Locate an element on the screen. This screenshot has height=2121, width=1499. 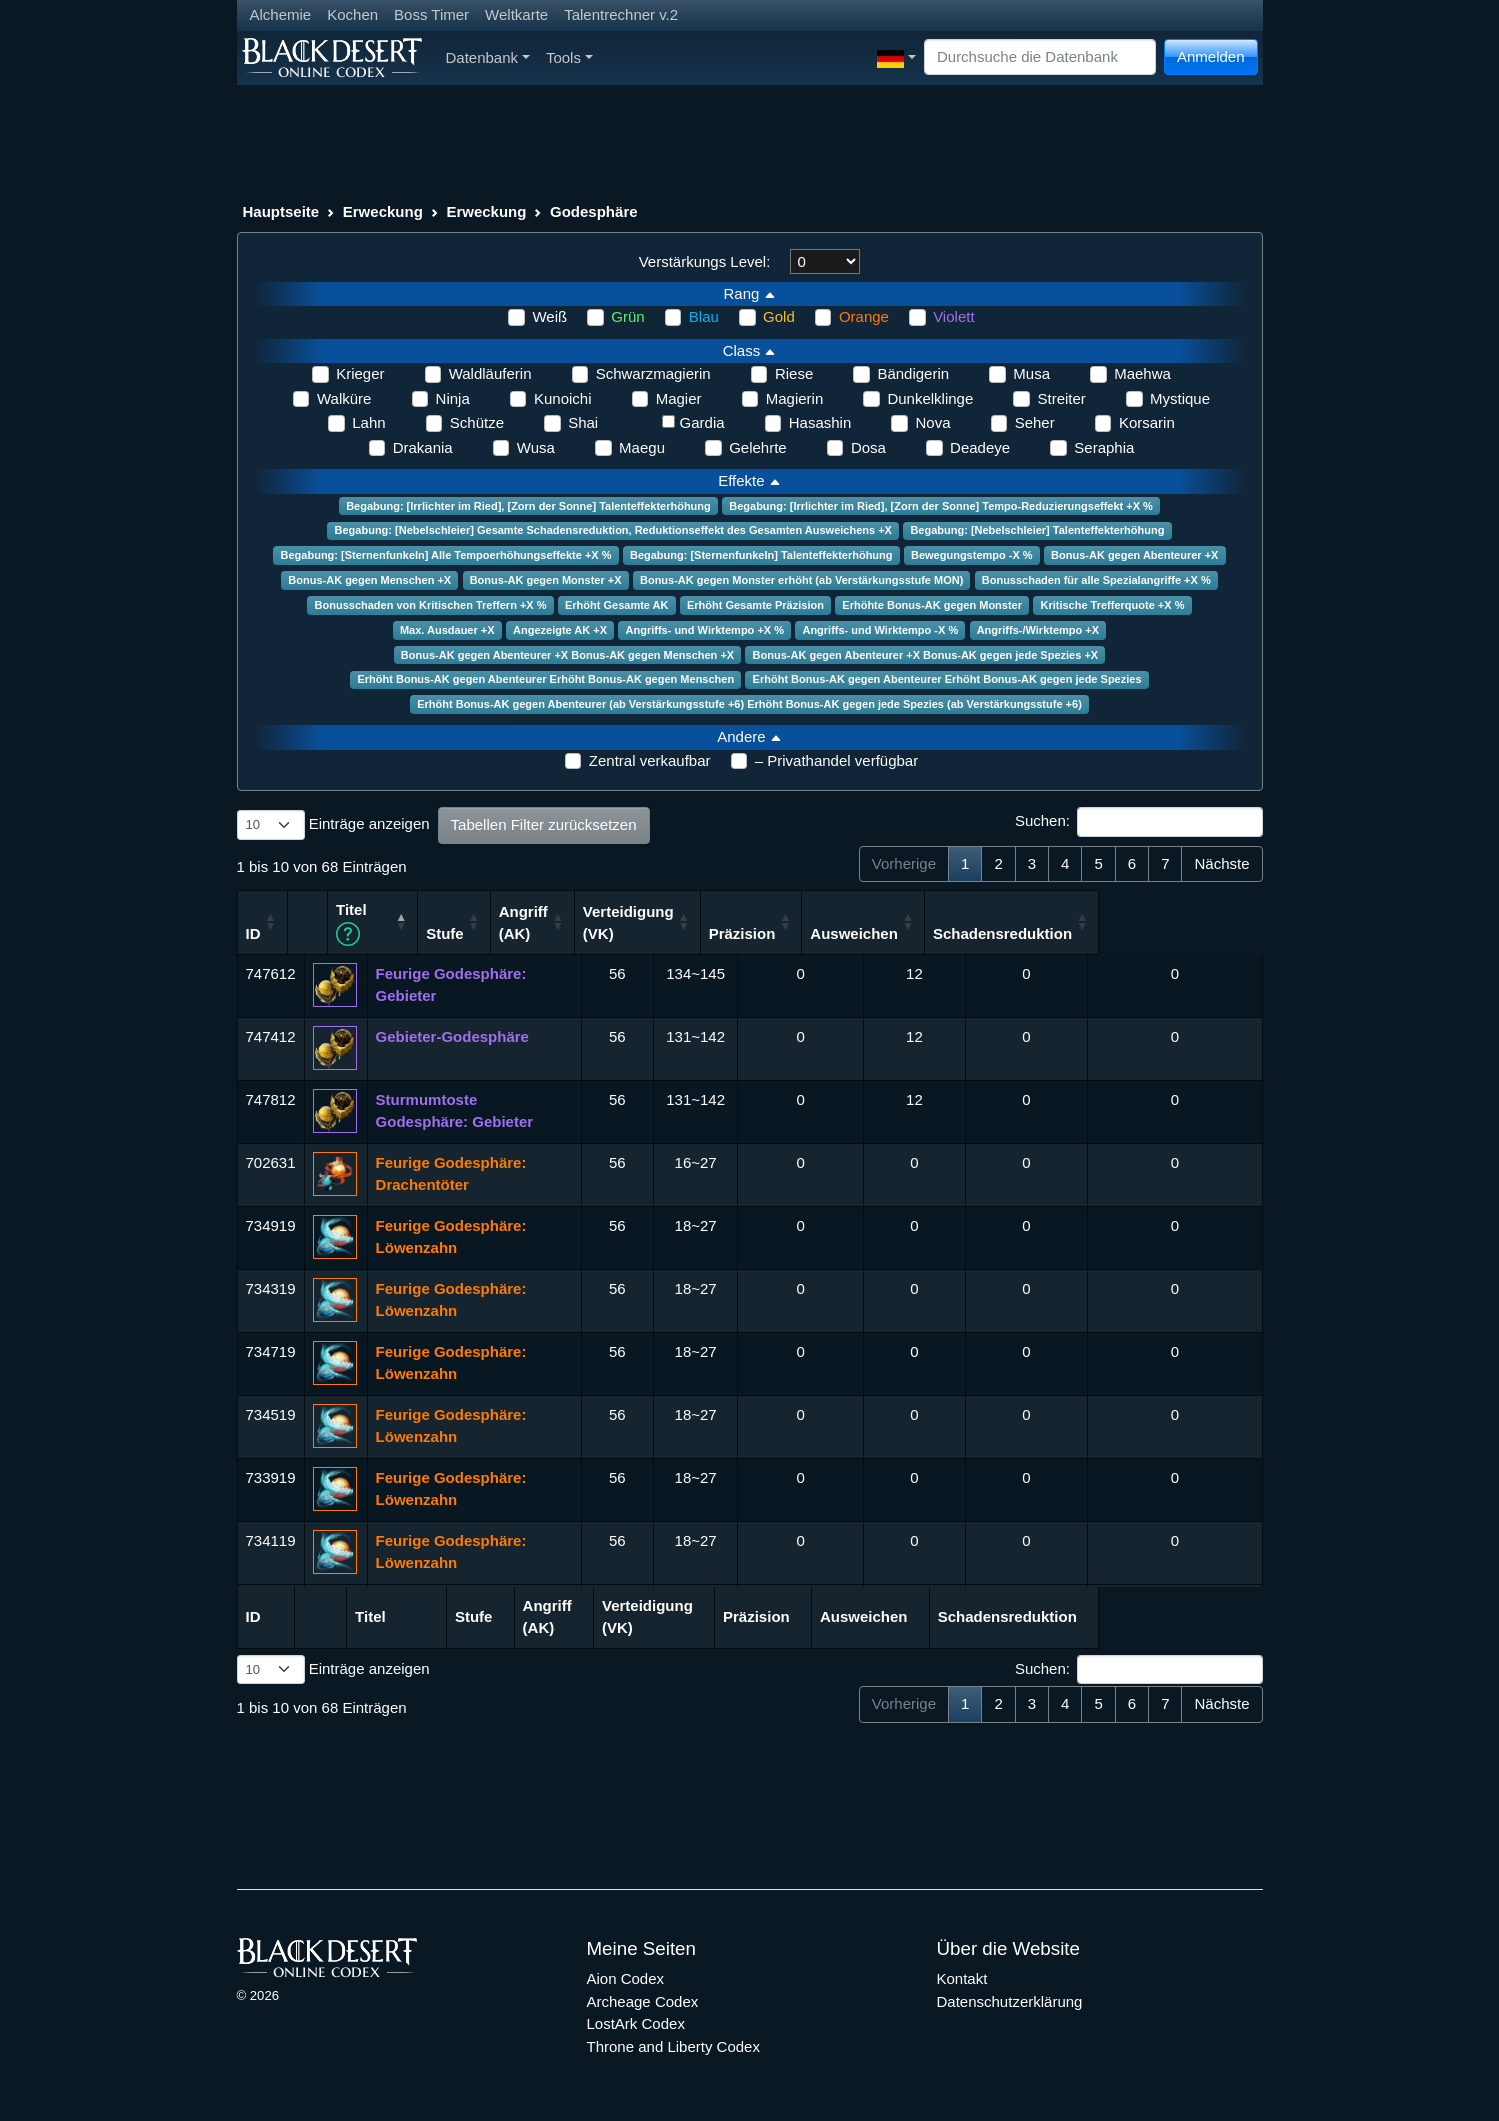
Ausweichen [Ausweichen: aktivieren, um Spalte aufsteigend zu sortieren] is located at coordinates (1017, 932).